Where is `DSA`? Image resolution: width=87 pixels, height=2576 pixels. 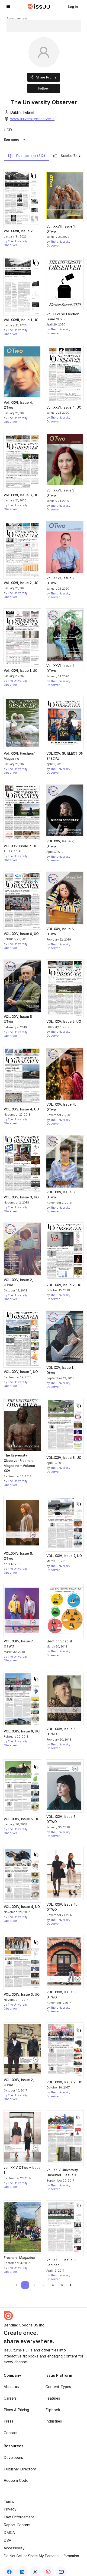 DSA is located at coordinates (7, 2535).